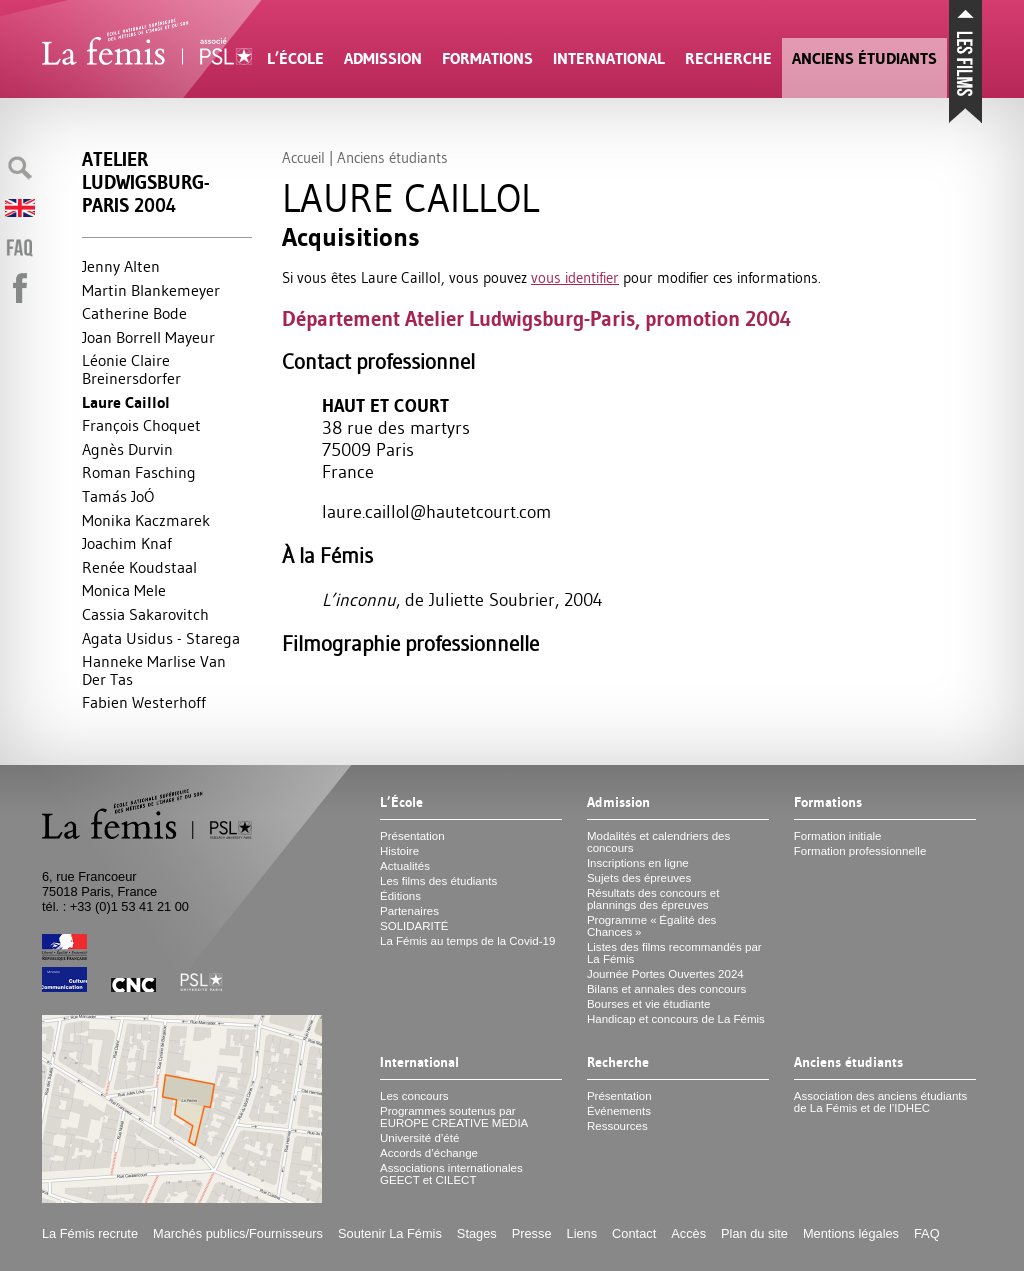  Describe the element at coordinates (383, 58) in the screenshot. I see `Admission` at that location.